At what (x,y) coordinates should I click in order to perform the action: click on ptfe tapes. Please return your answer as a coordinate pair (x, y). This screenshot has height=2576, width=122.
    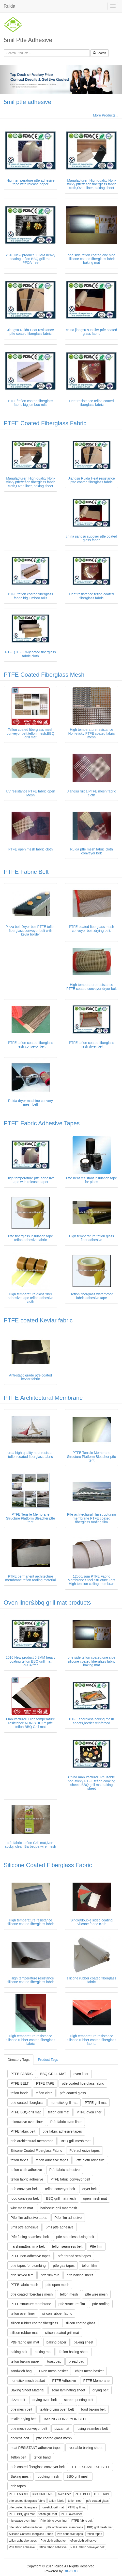
    Looking at the image, I should click on (18, 2486).